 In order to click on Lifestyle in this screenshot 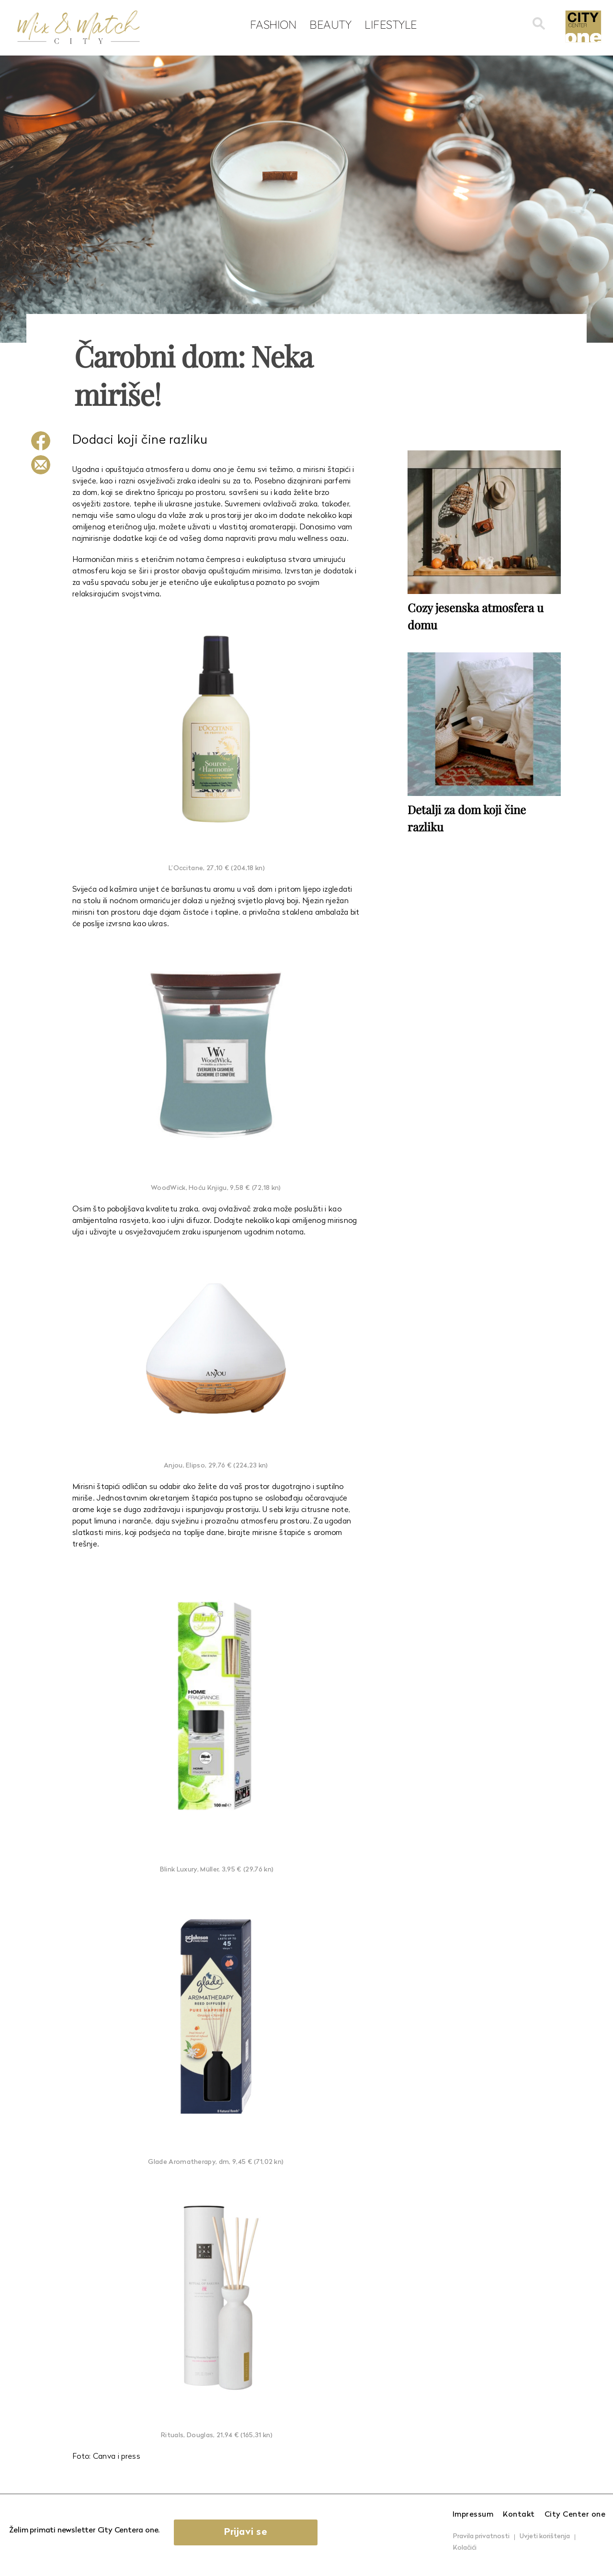, I will do `click(390, 24)`.